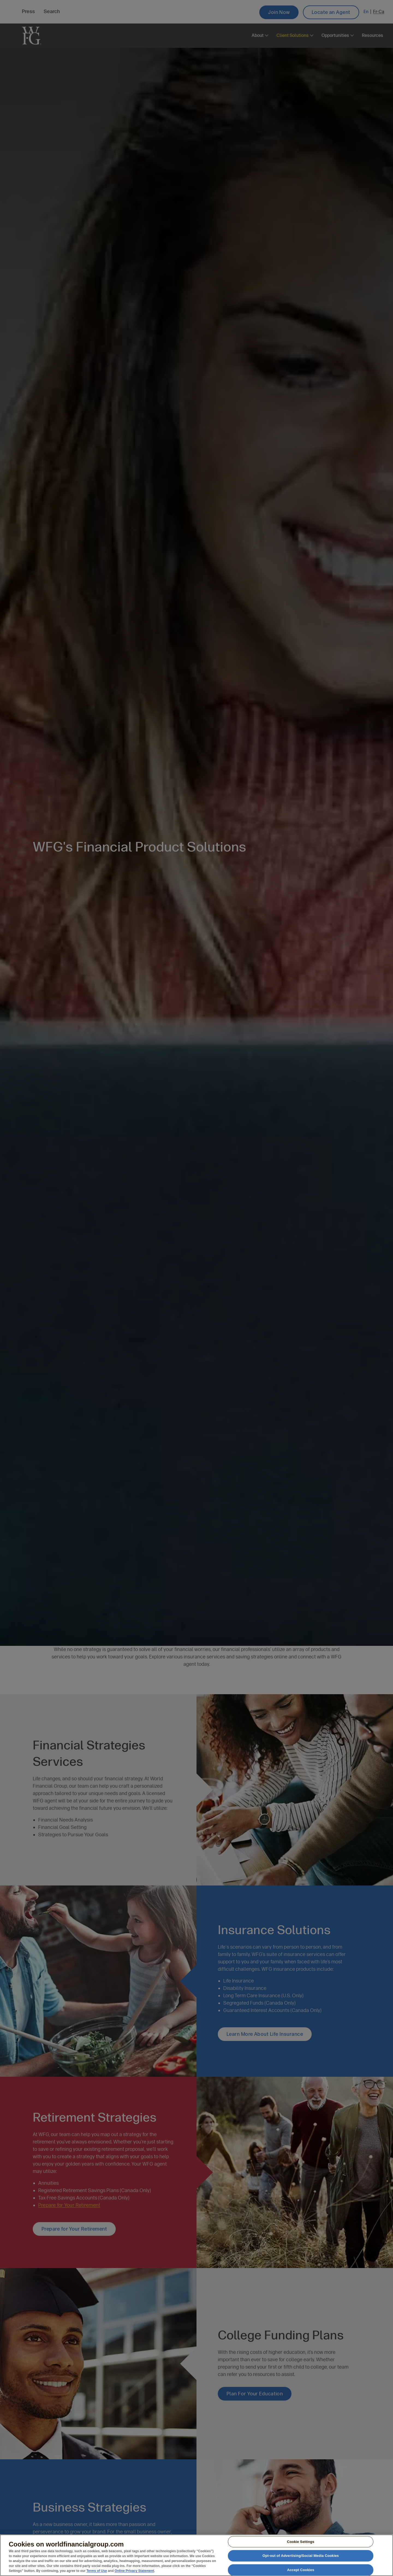 The width and height of the screenshot is (393, 2576). Describe the element at coordinates (97, 2573) in the screenshot. I see `Terms of Use` at that location.